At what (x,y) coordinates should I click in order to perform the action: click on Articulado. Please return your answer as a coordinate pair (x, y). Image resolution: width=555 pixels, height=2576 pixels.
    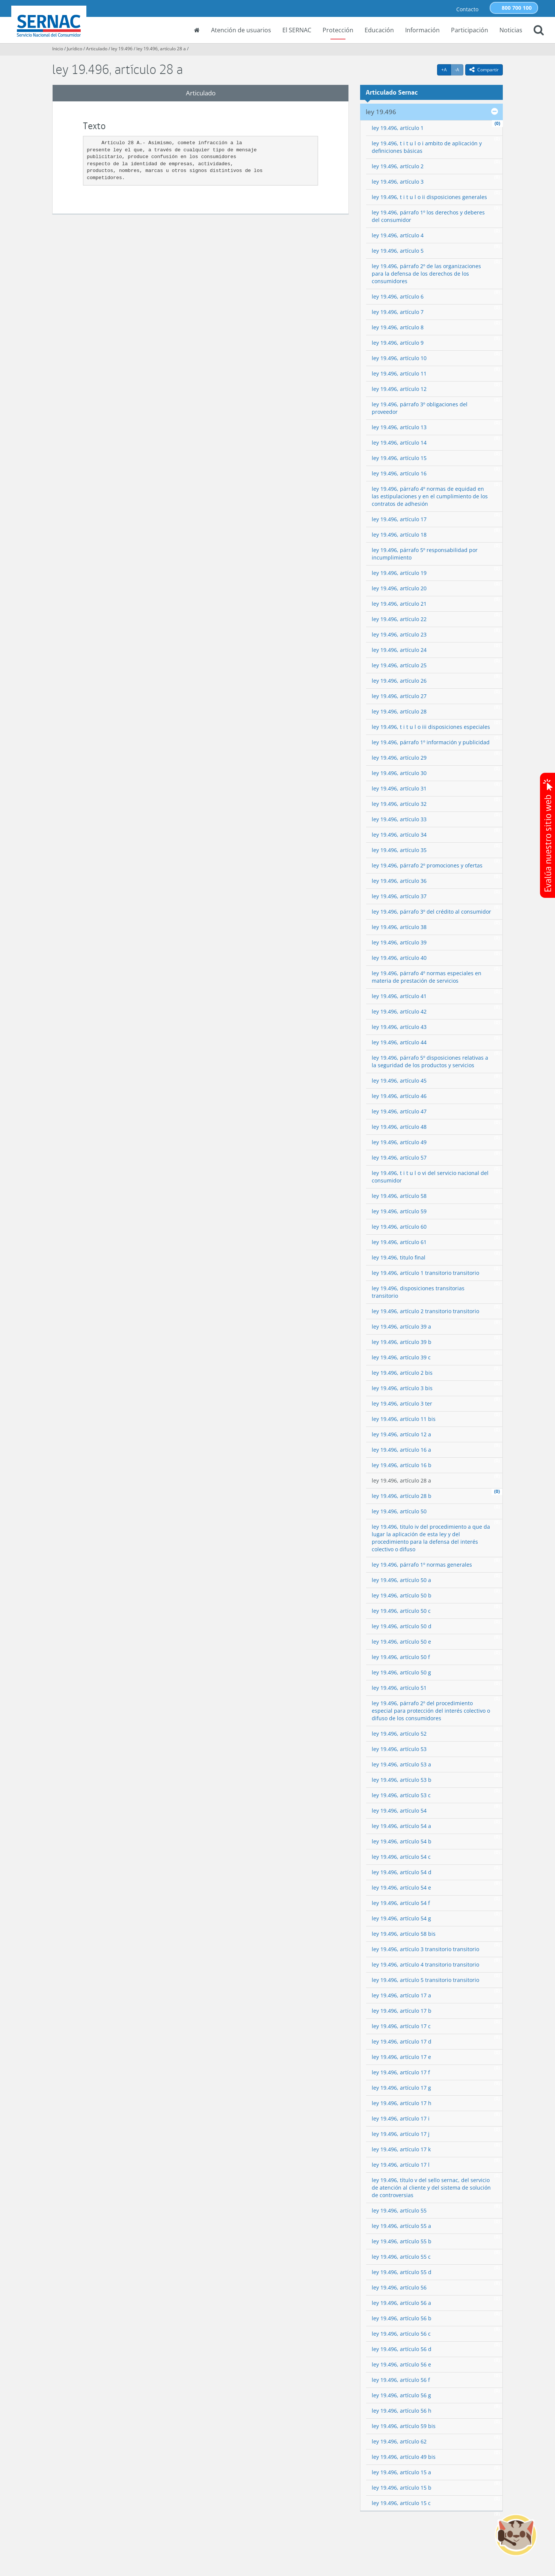
    Looking at the image, I should click on (96, 48).